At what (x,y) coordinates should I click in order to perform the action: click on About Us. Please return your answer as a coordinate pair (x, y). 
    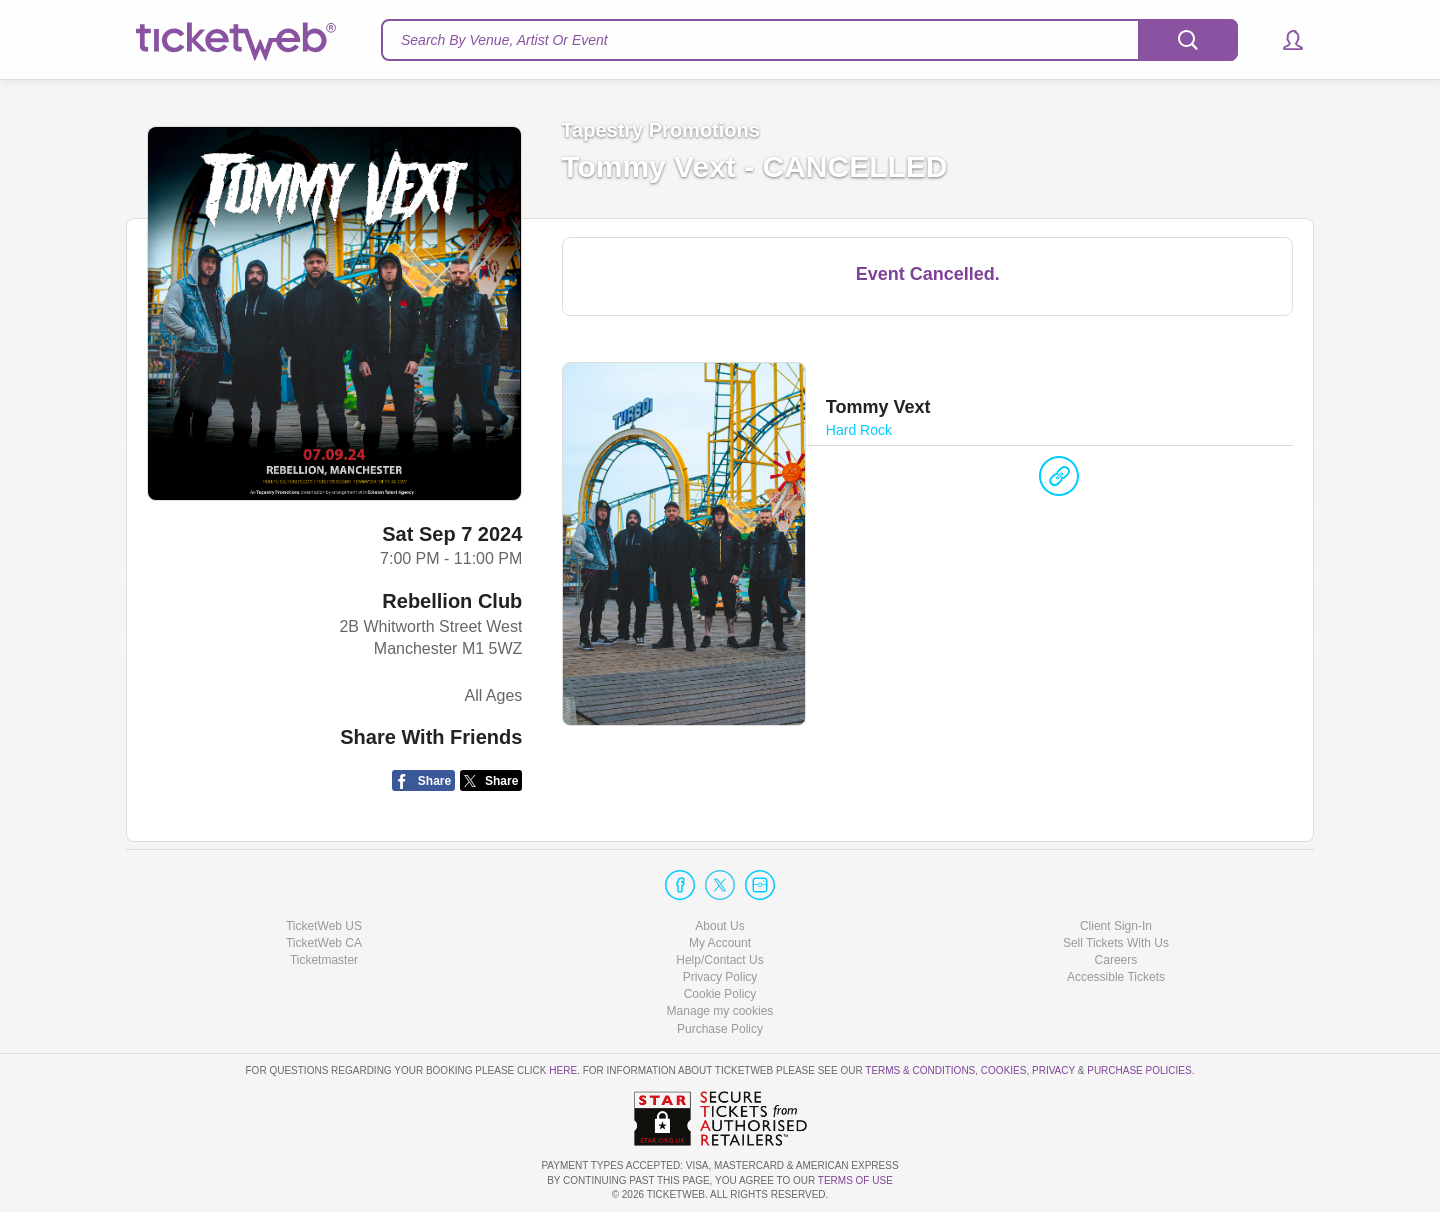
    Looking at the image, I should click on (719, 926).